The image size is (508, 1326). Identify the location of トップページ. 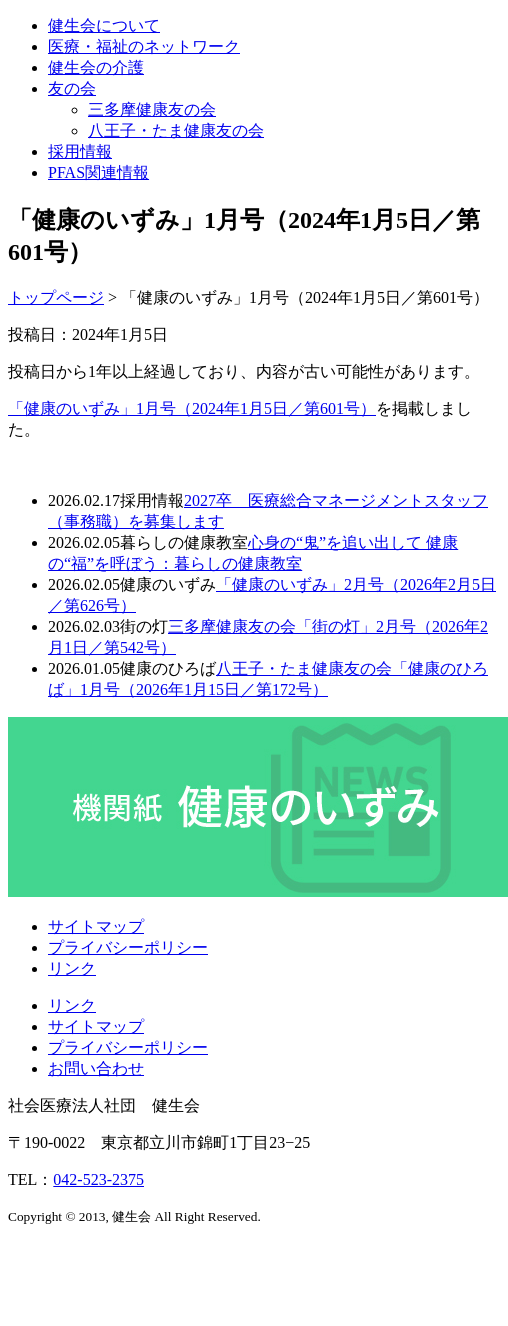
(56, 297).